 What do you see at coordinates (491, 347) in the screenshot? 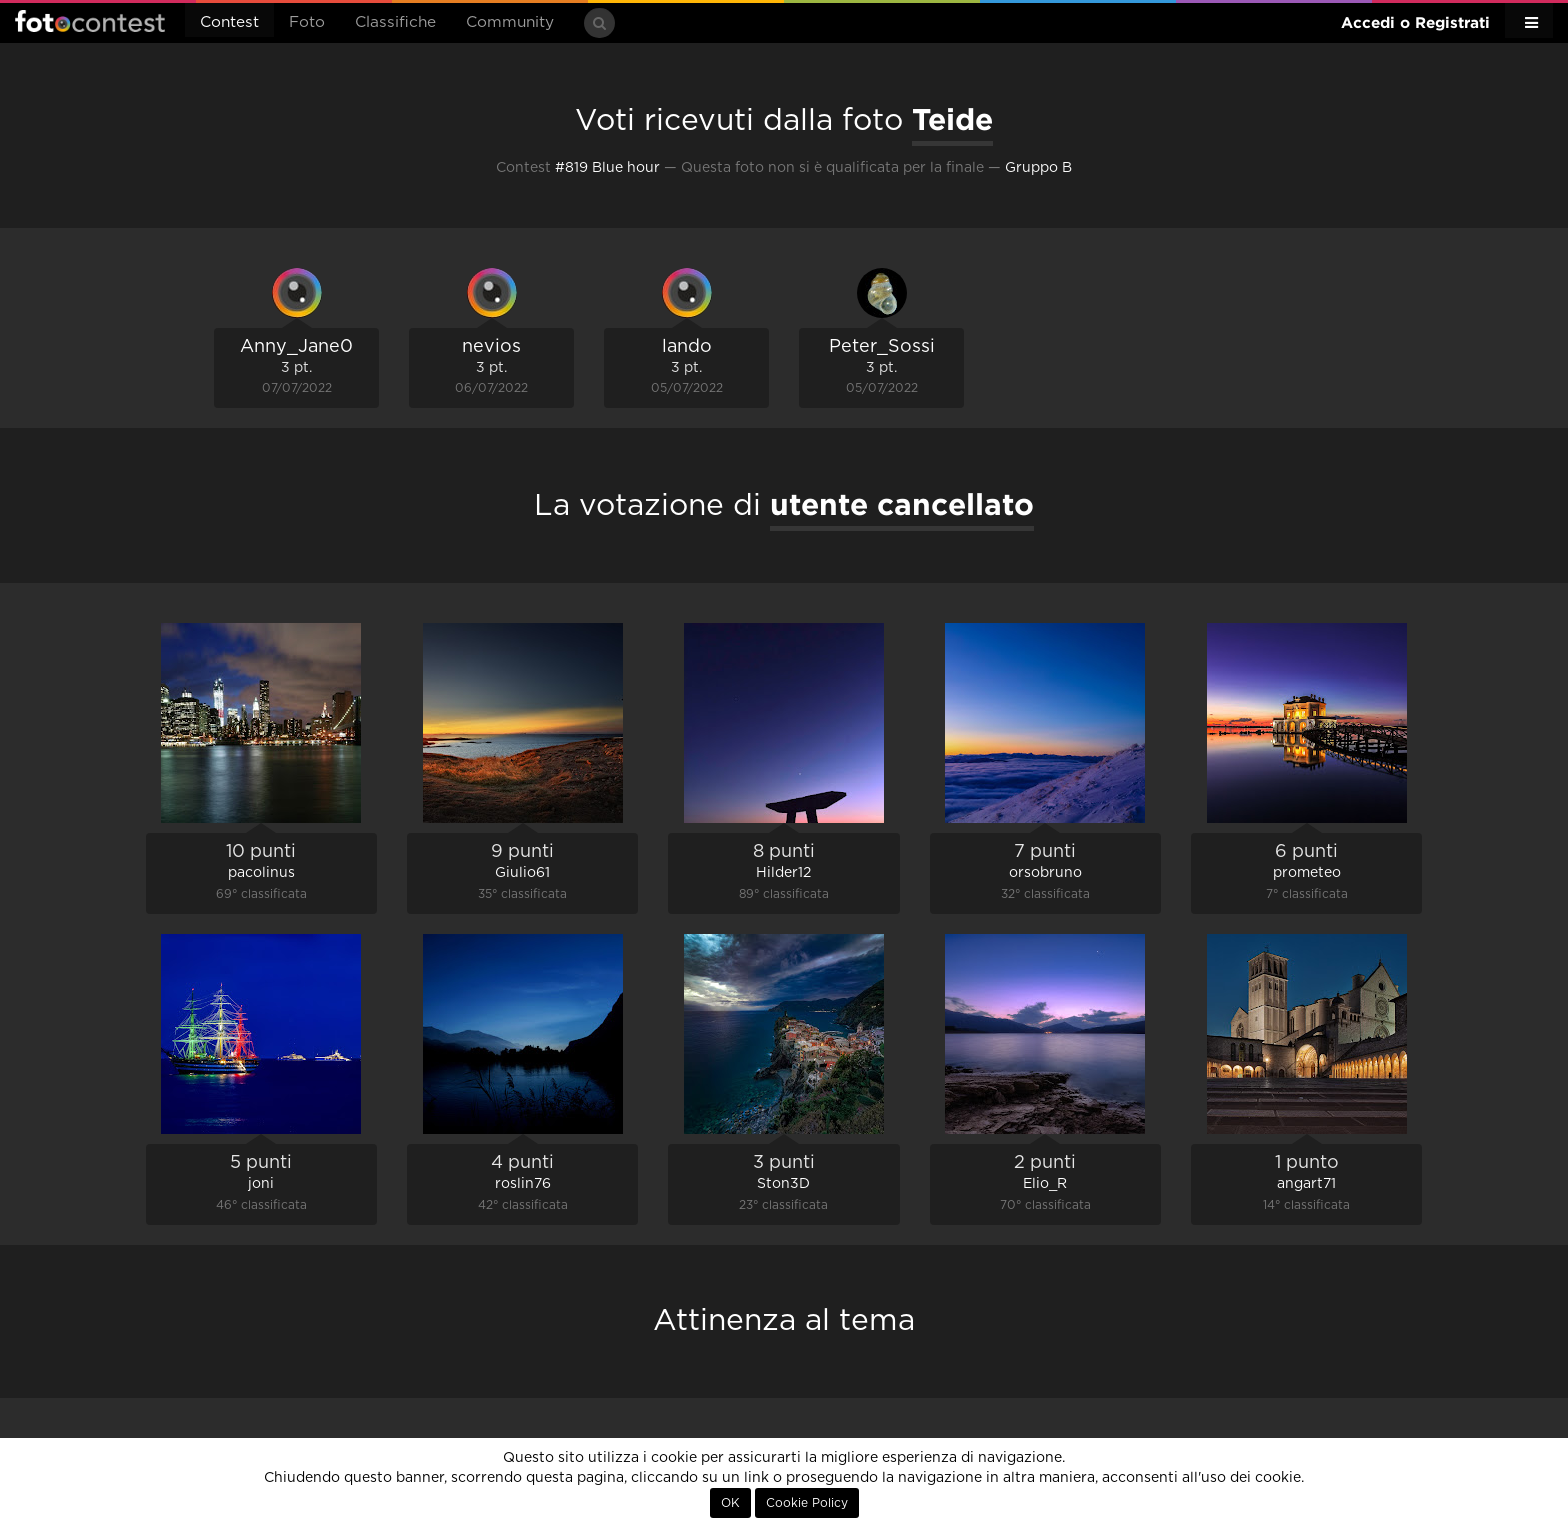
I see `nevios` at bounding box center [491, 347].